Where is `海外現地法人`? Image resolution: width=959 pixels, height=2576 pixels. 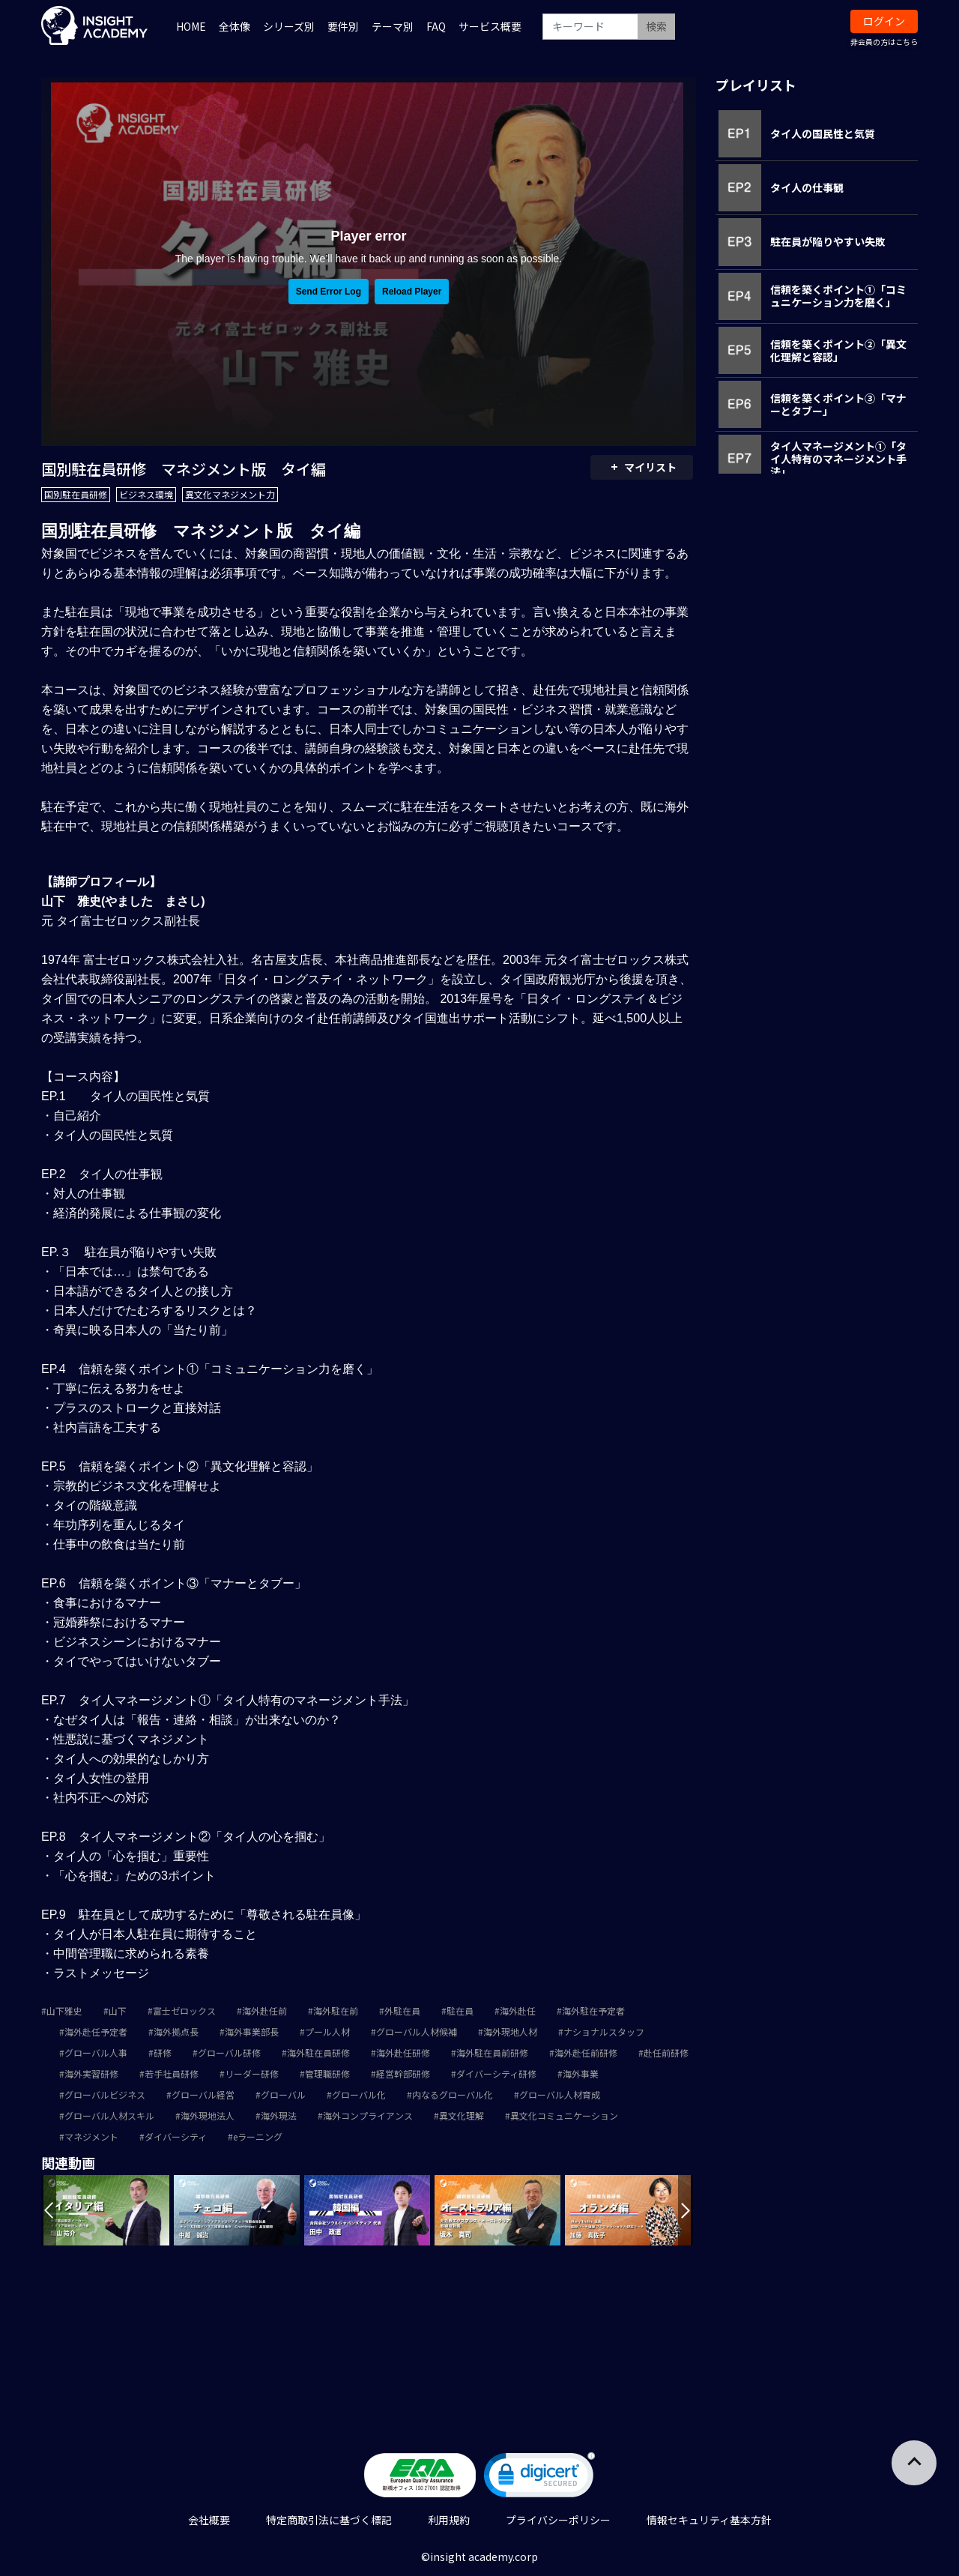 海外現地法人 is located at coordinates (208, 2115).